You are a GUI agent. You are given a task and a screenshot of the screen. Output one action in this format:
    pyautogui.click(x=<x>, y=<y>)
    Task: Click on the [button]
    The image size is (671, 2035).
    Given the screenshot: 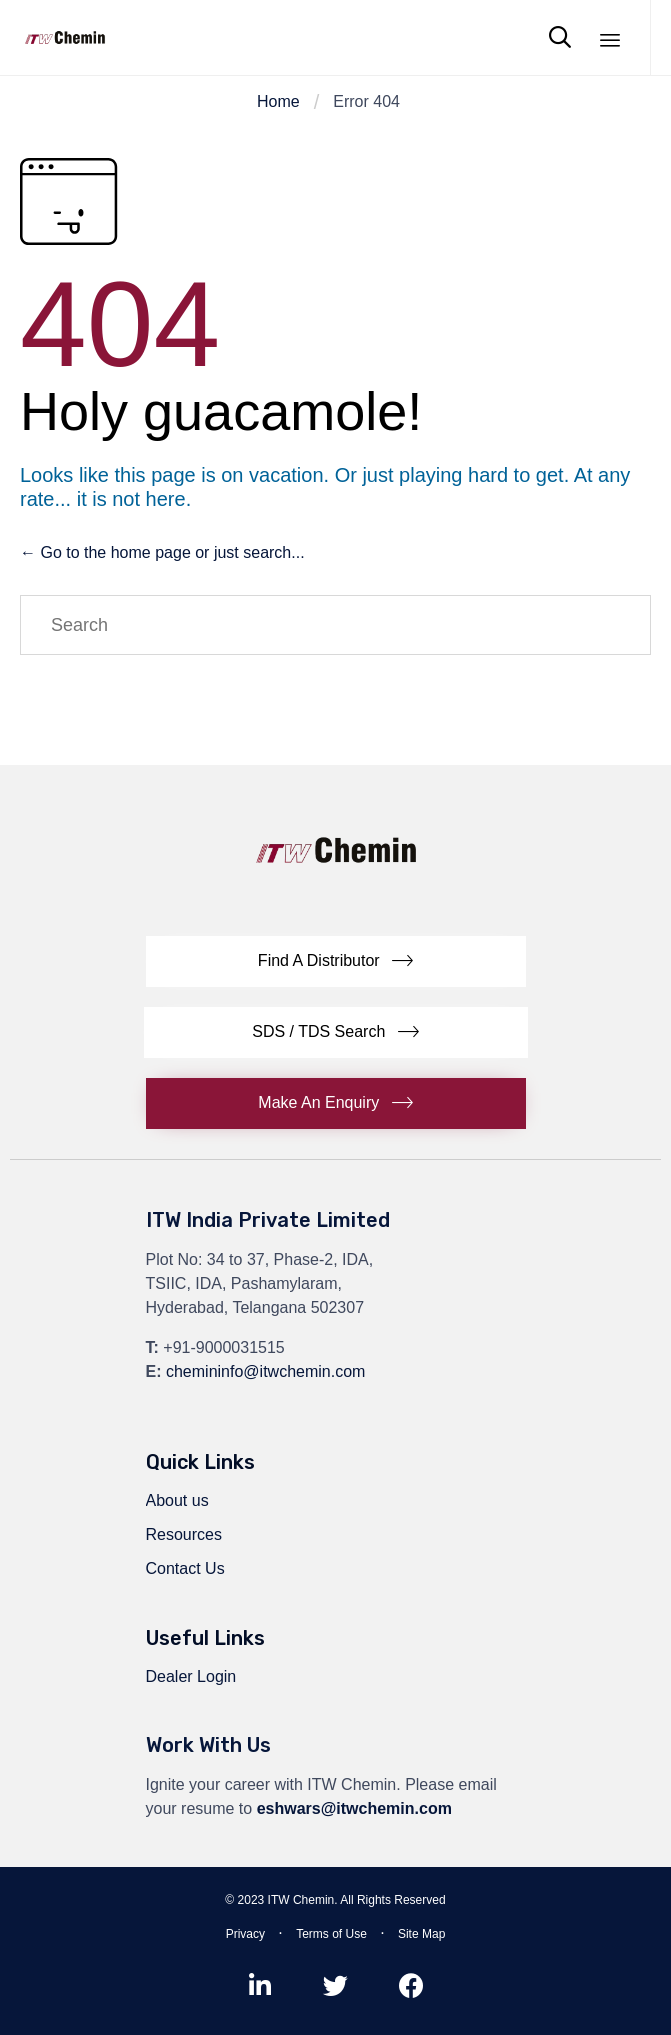 What is the action you would take?
    pyautogui.click(x=336, y=961)
    